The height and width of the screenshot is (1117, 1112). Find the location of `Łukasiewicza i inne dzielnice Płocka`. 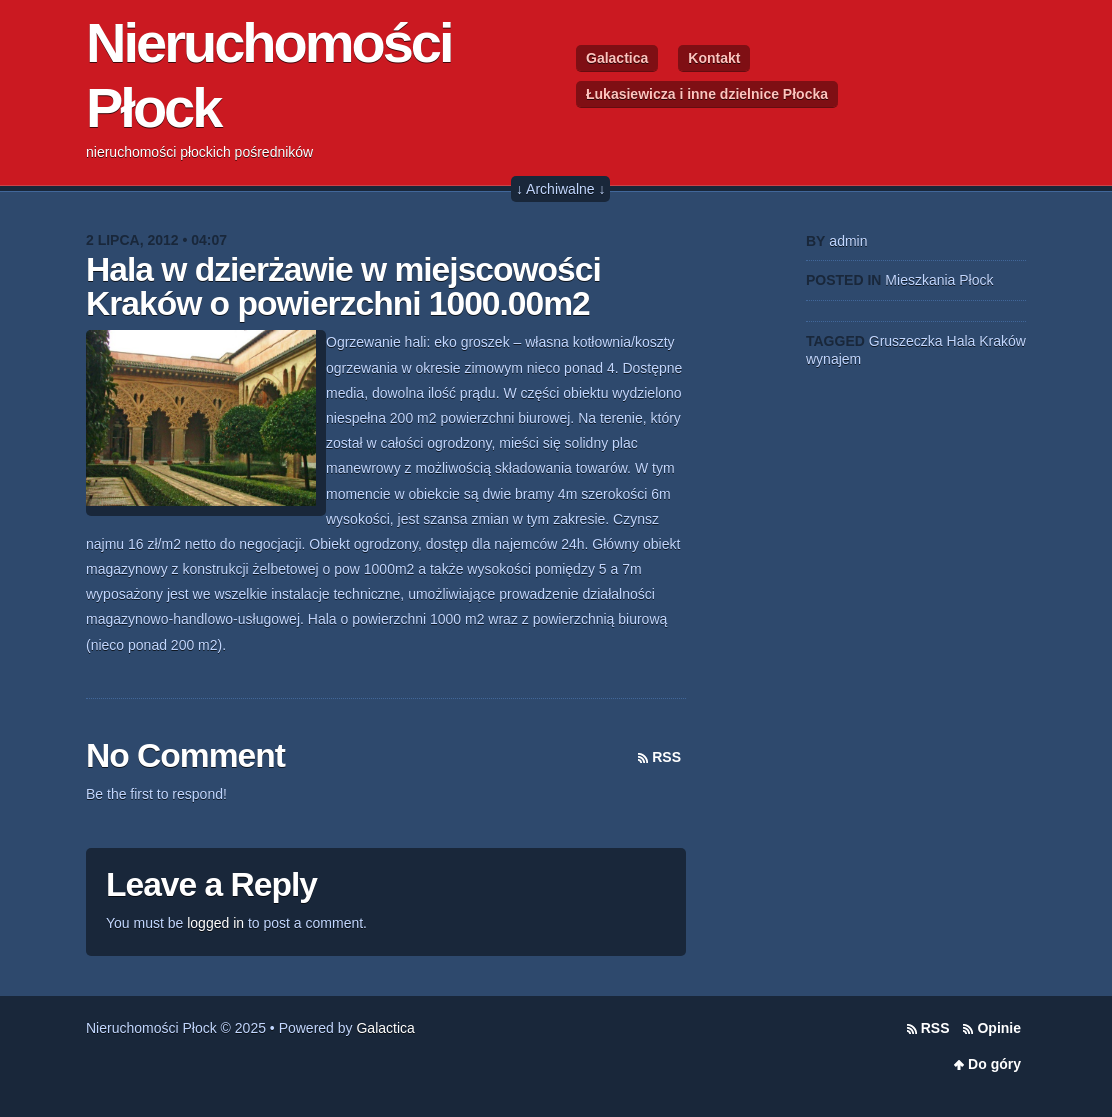

Łukasiewicza i inne dzielnice Płocka is located at coordinates (707, 94).